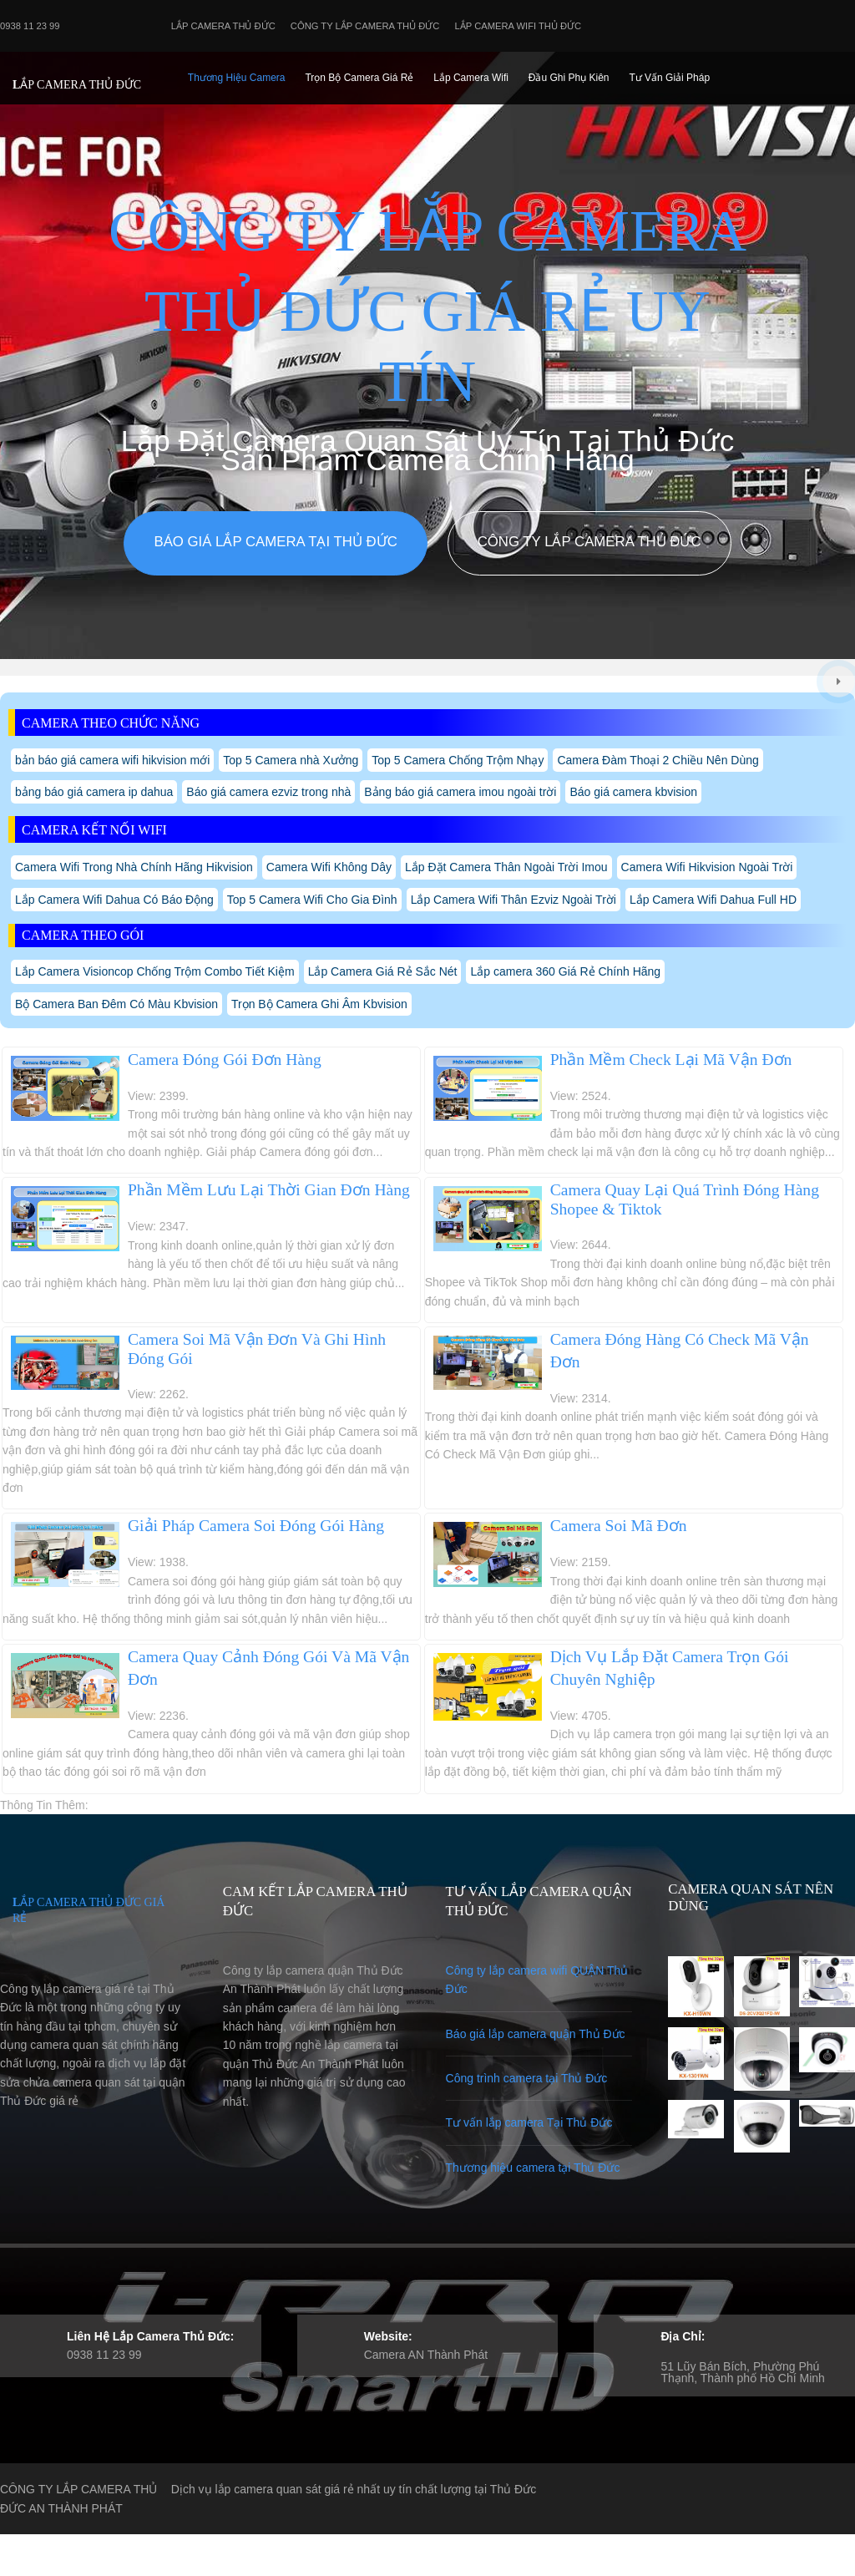 The width and height of the screenshot is (855, 2576). Describe the element at coordinates (365, 26) in the screenshot. I see `Công Ty Lắp Camera Thủ Đức` at that location.